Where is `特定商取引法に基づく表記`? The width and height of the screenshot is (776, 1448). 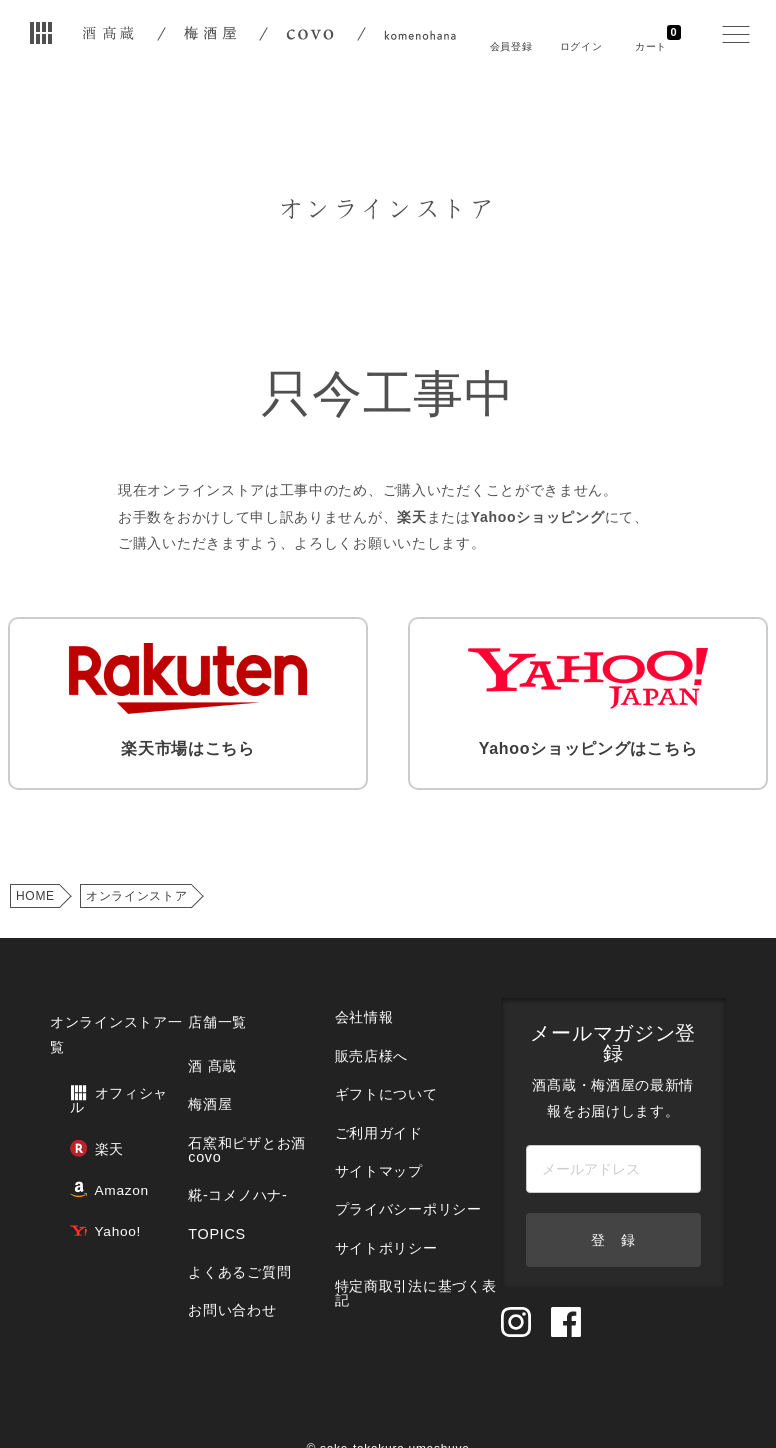
特定商取引法に基づく表記 is located at coordinates (402, 1215).